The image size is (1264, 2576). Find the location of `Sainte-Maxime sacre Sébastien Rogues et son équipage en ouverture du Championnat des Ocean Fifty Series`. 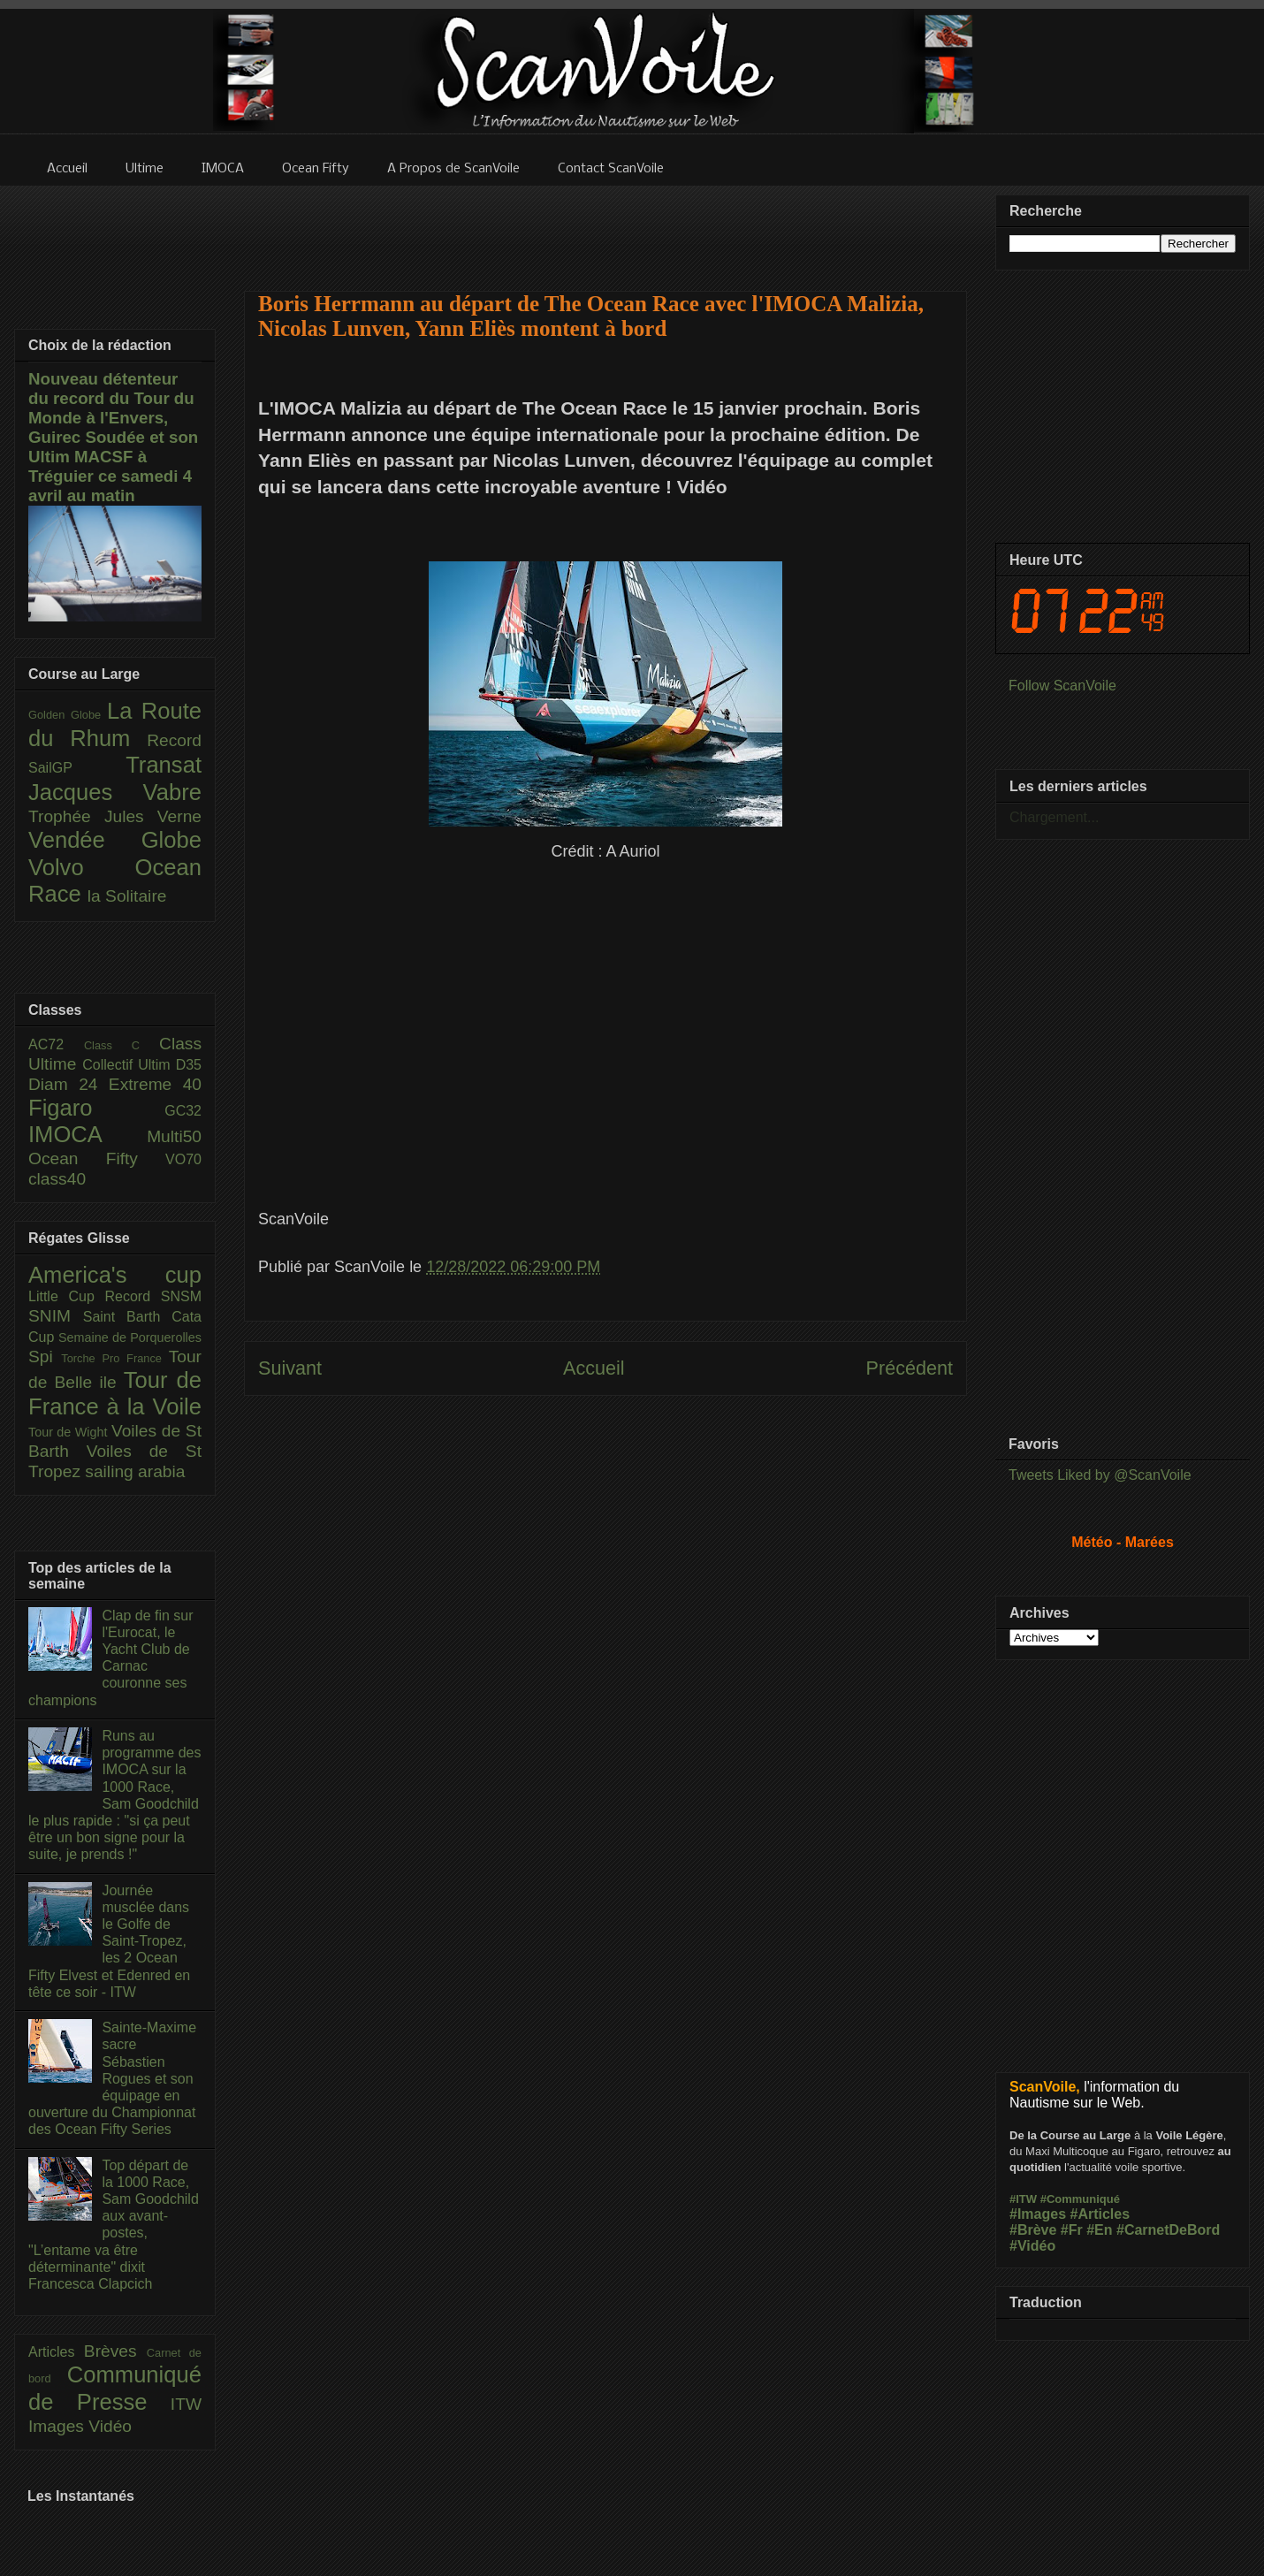

Sainte-Maxime sacre Sébastien Rogues et son équipage en ouverture du Championnat des Ocean Fifty Series is located at coordinates (112, 2078).